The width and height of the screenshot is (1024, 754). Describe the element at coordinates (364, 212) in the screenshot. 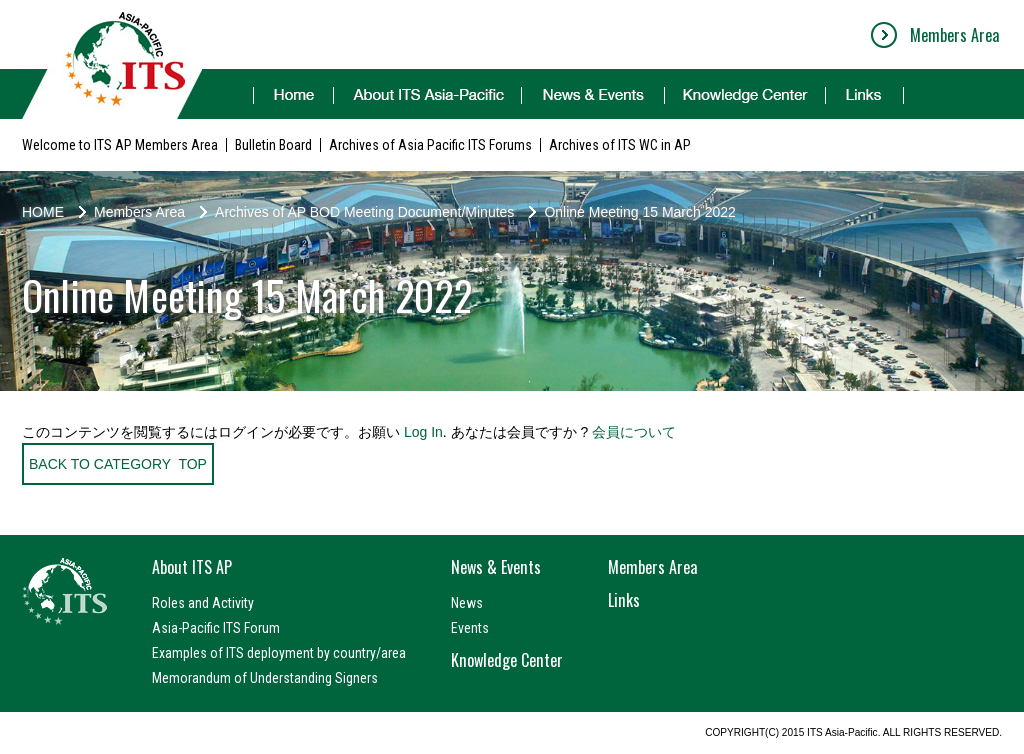

I see `Archives of AP BOD Meeting Document/Minutes` at that location.